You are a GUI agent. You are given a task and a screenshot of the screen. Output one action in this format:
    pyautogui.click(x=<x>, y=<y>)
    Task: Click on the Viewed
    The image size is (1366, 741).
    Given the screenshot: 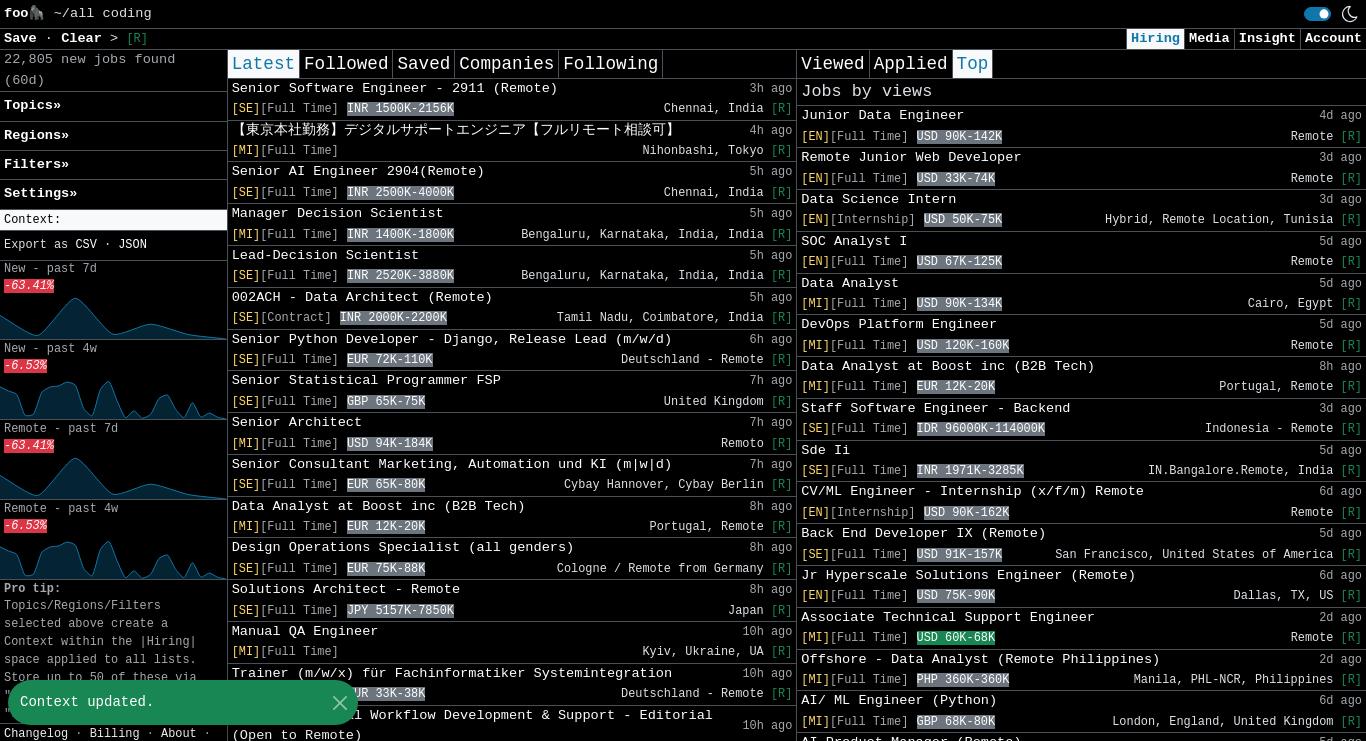 What is the action you would take?
    pyautogui.click(x=832, y=64)
    